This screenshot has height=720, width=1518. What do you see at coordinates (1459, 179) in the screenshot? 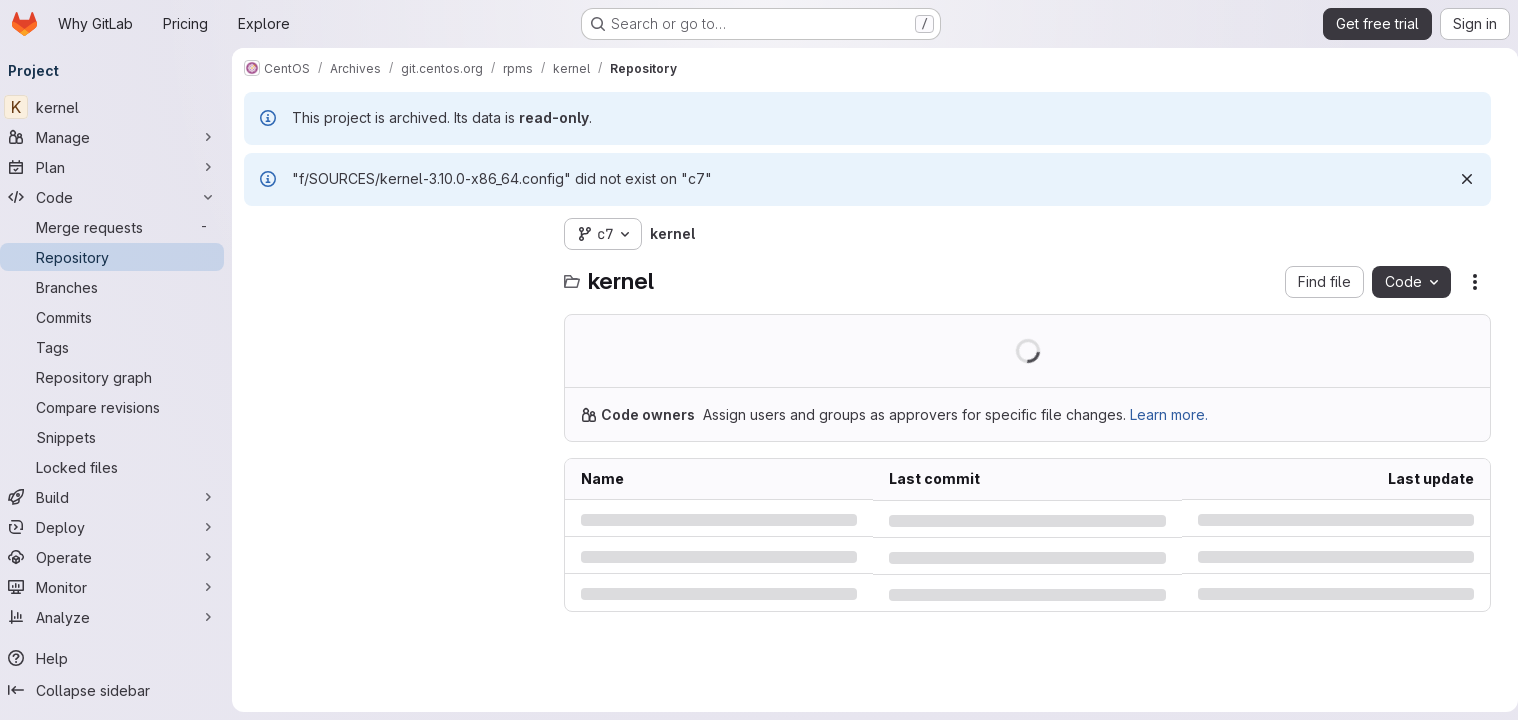
I see `[Dismiss]` at bounding box center [1459, 179].